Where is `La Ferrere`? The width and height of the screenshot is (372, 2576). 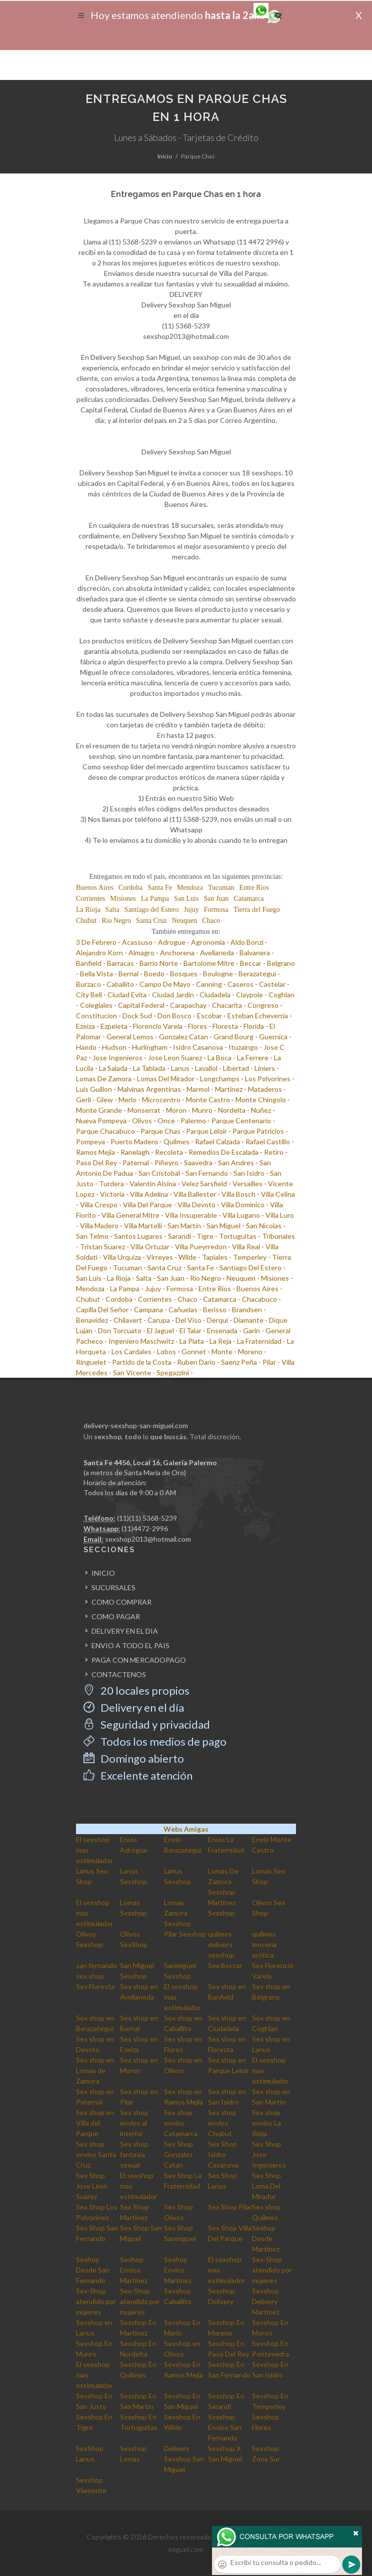 La Ferrere is located at coordinates (252, 1057).